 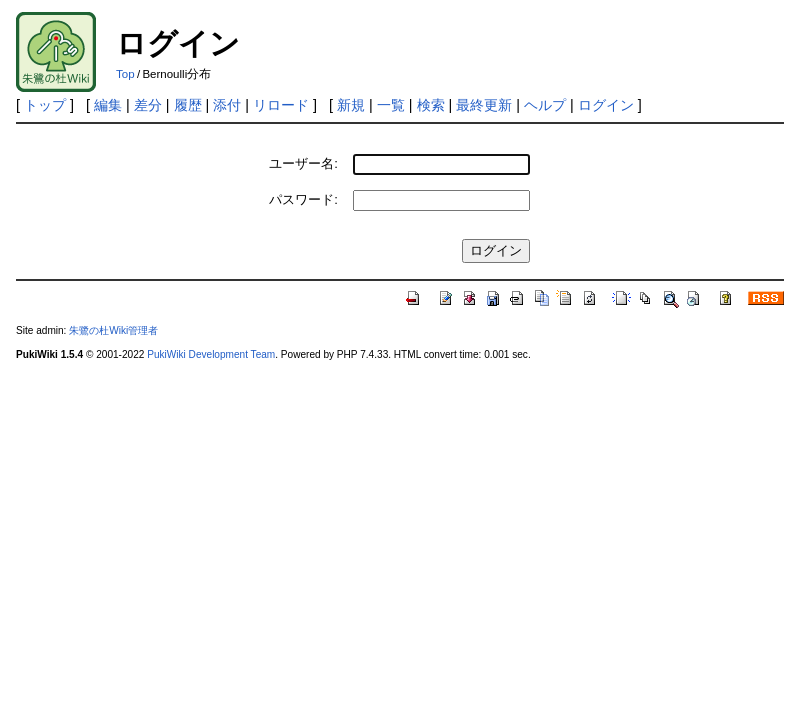 I want to click on 朱鷺の杜Wiki管理者, so click(x=113, y=330).